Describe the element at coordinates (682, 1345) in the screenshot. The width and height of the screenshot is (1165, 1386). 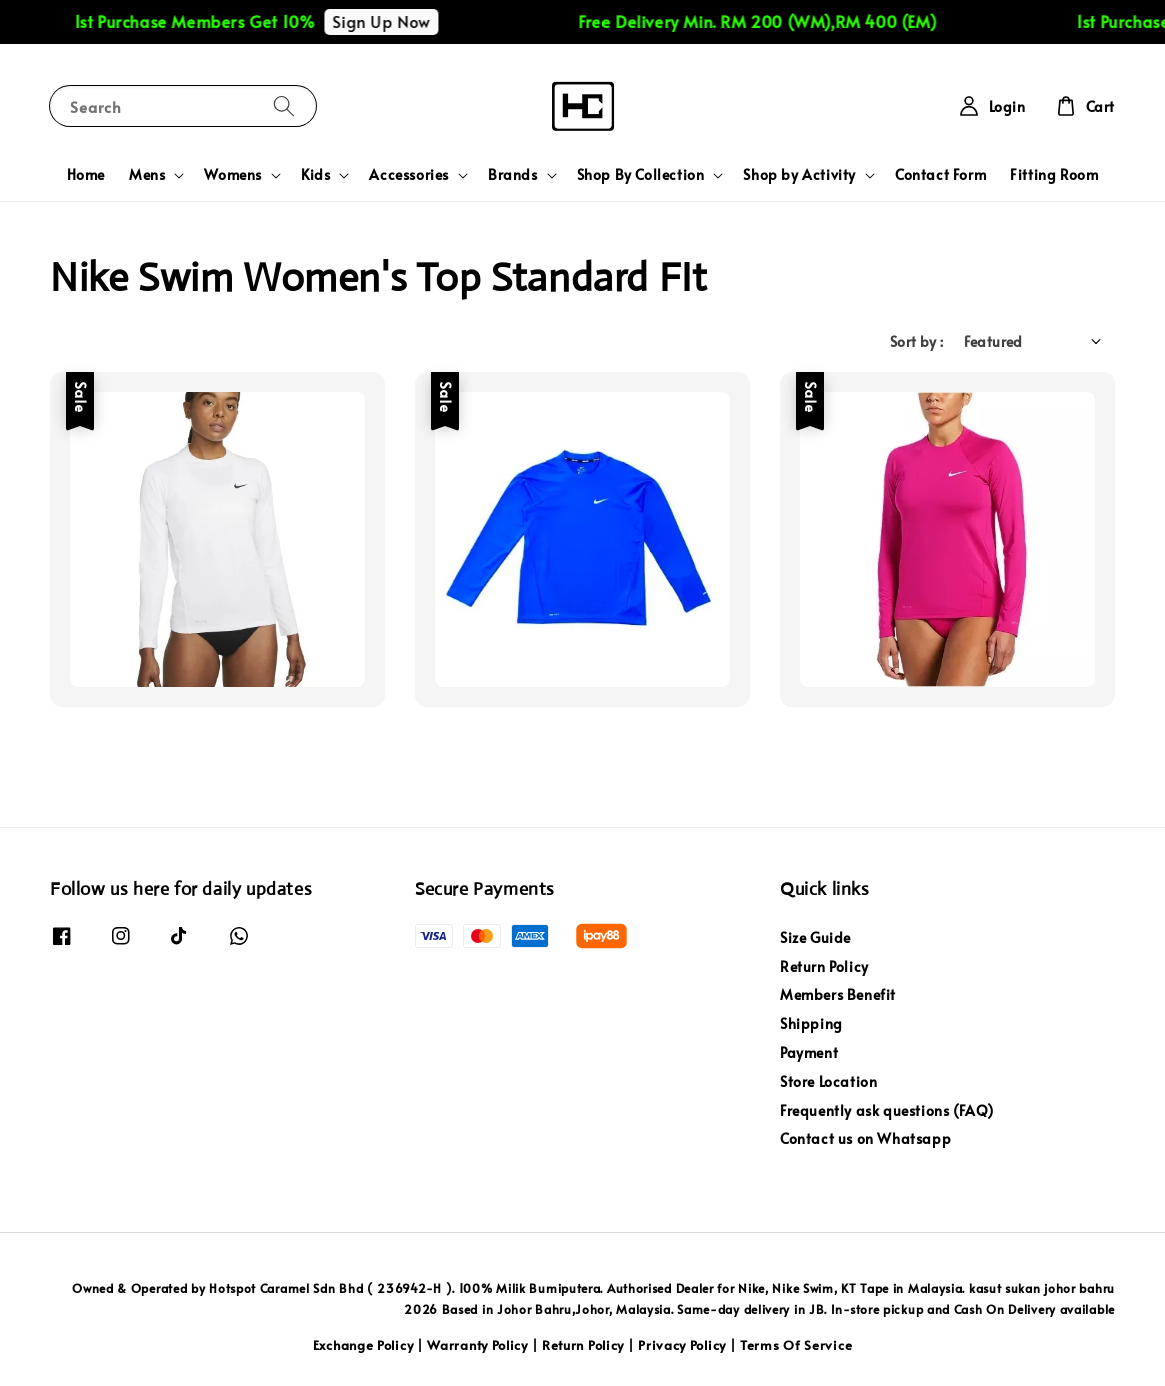
I see `Privacy Policy` at that location.